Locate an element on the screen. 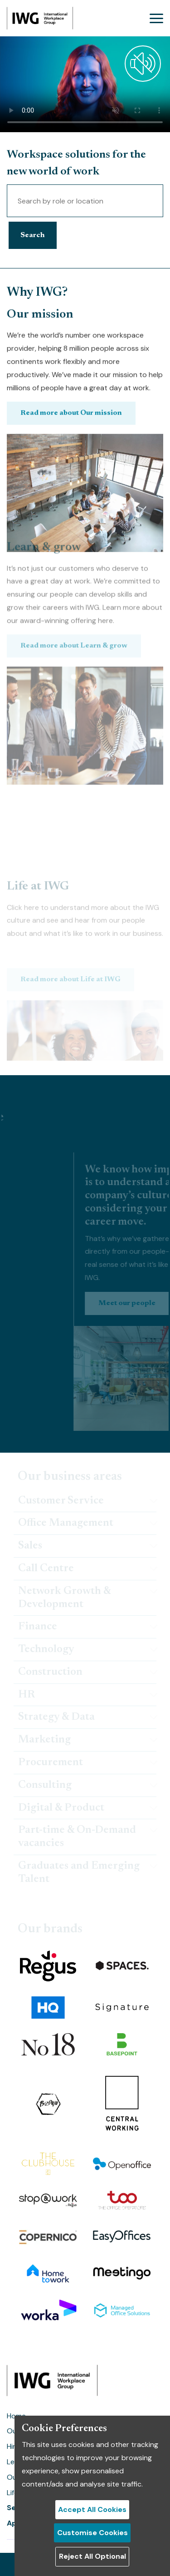  Accept All Cookies is located at coordinates (92, 2509).